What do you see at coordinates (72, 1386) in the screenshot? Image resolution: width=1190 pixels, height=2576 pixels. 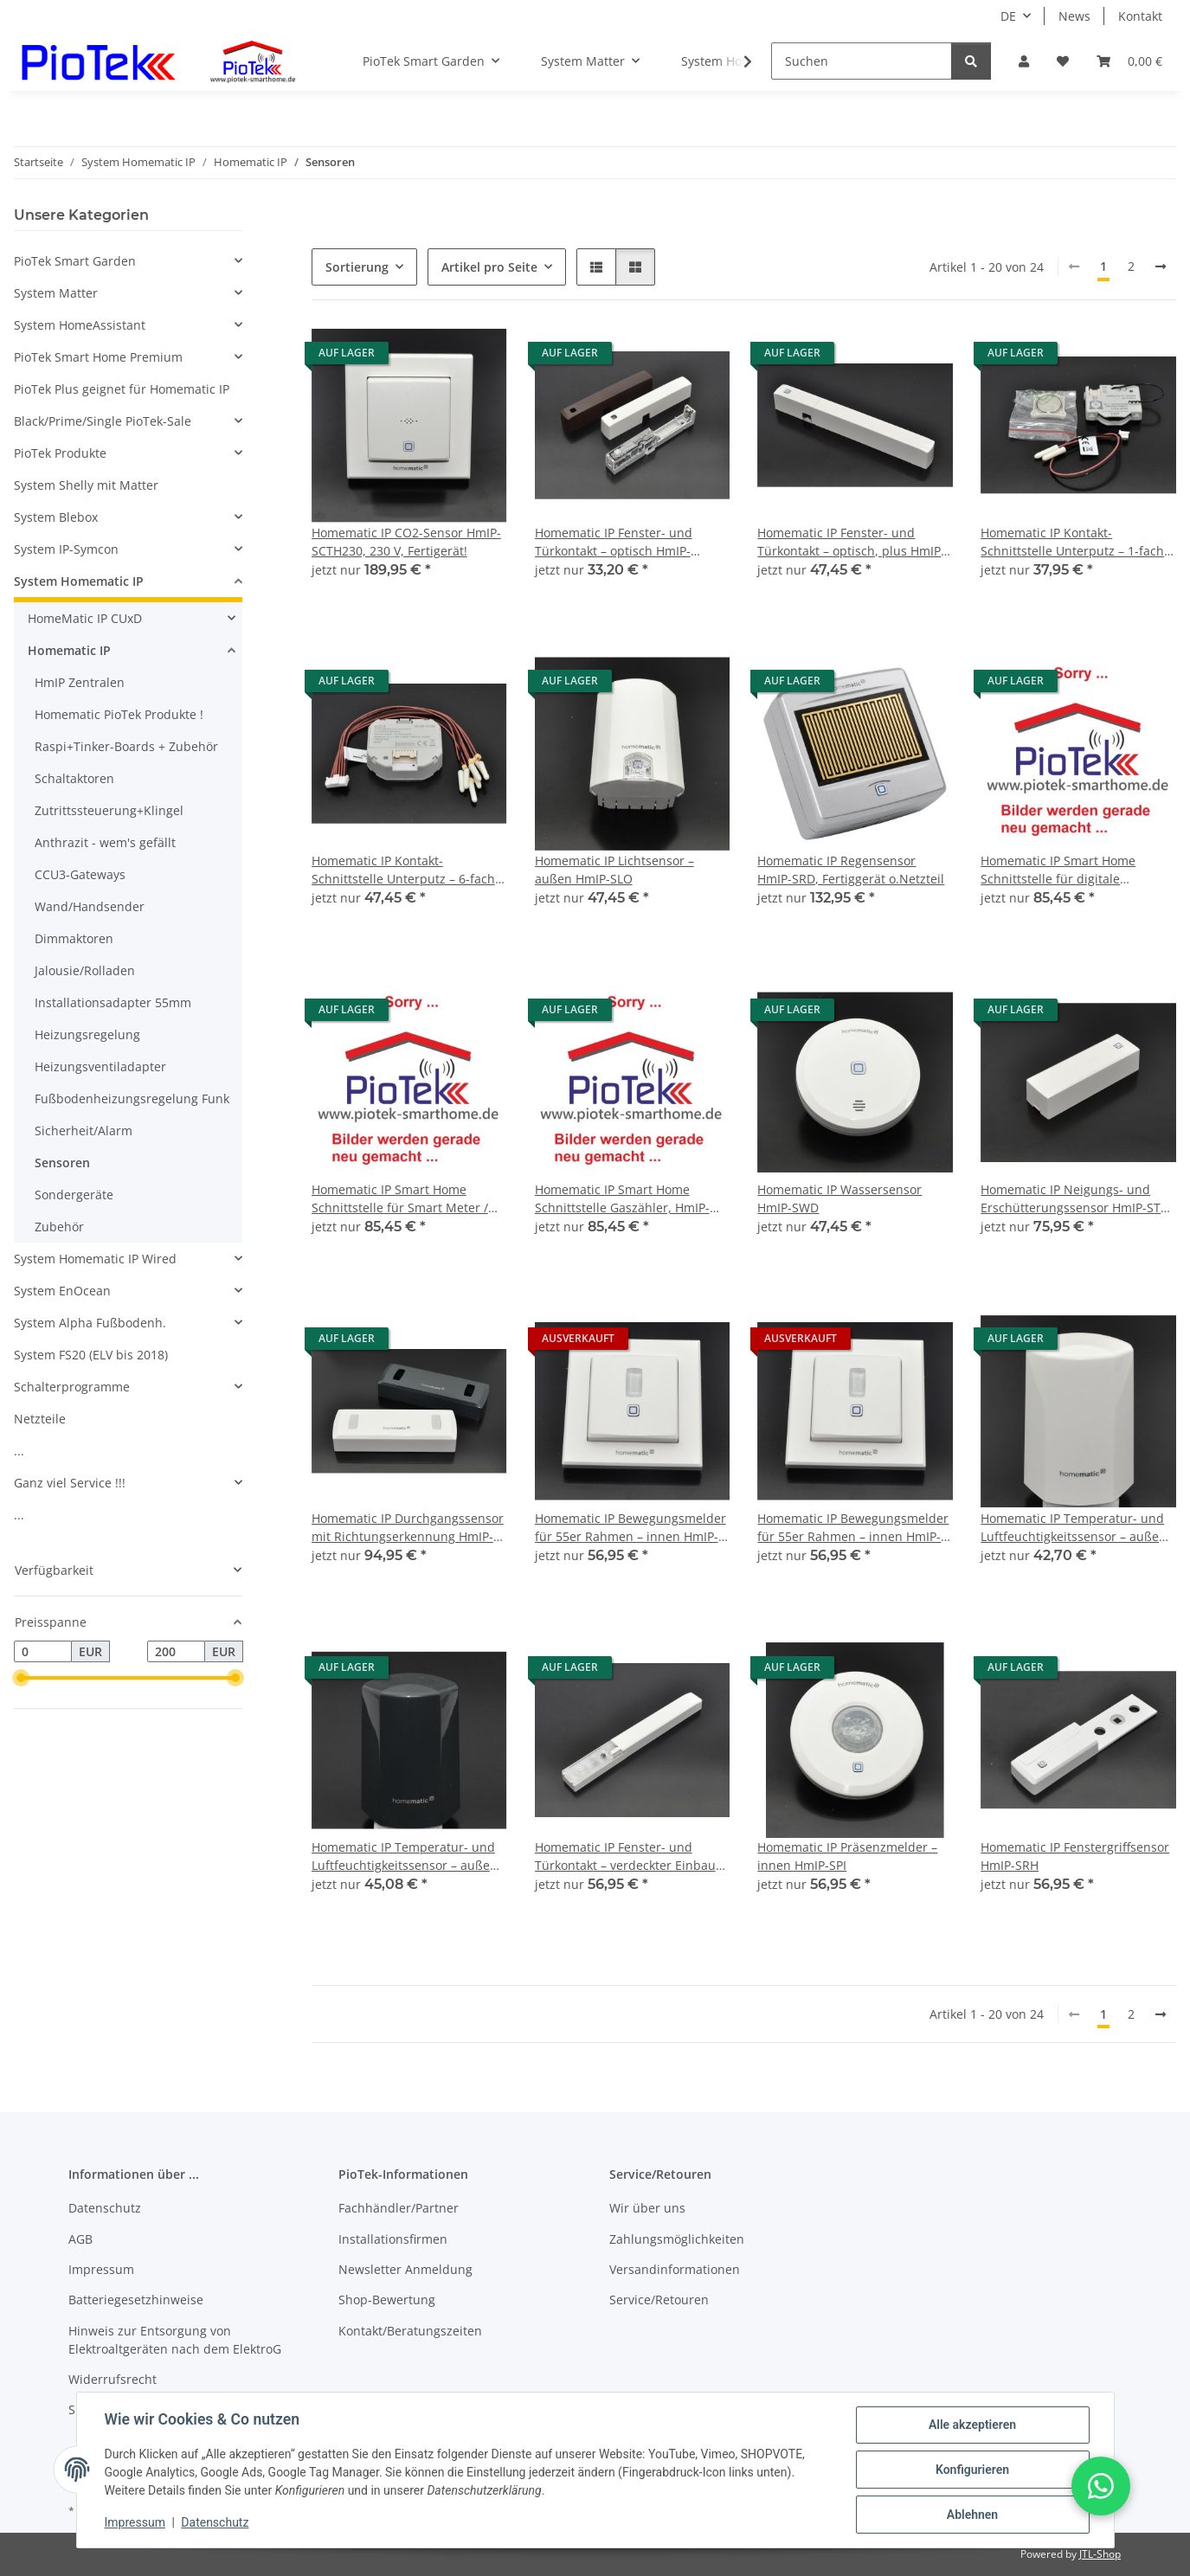 I see `Schalterprogramme` at bounding box center [72, 1386].